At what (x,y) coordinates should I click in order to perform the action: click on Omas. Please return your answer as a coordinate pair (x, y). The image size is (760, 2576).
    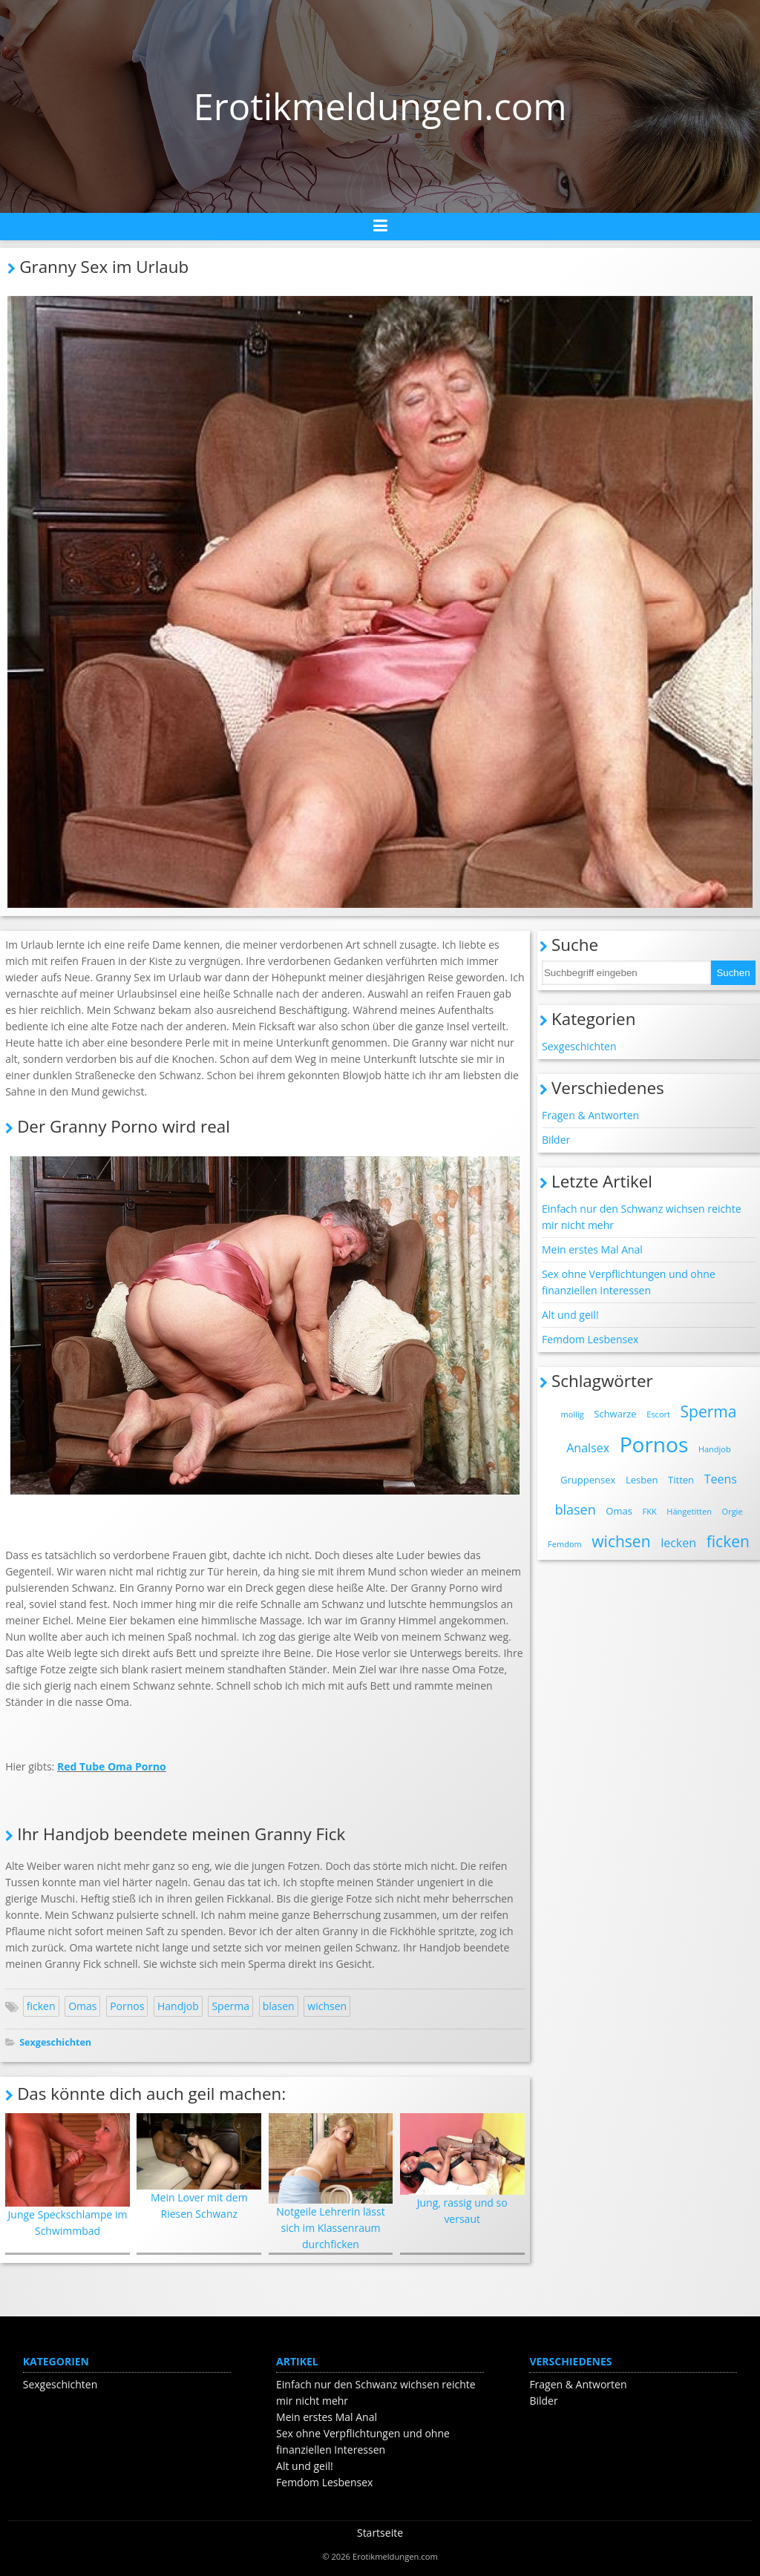
    Looking at the image, I should click on (82, 2006).